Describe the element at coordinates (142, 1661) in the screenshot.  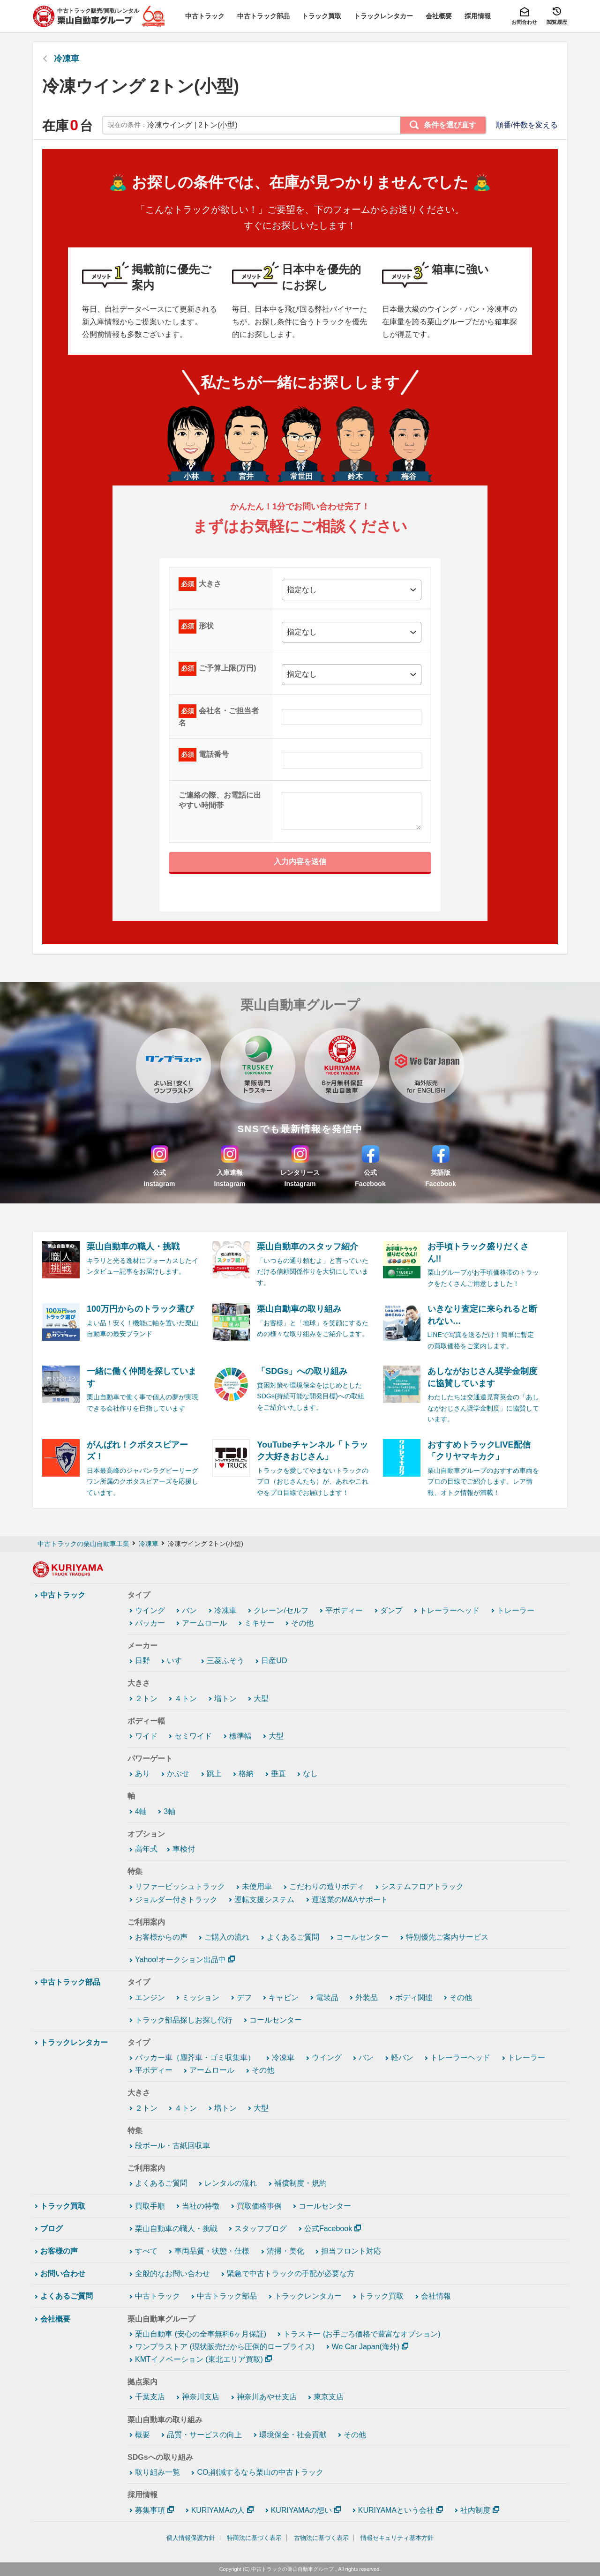
I see `日野` at that location.